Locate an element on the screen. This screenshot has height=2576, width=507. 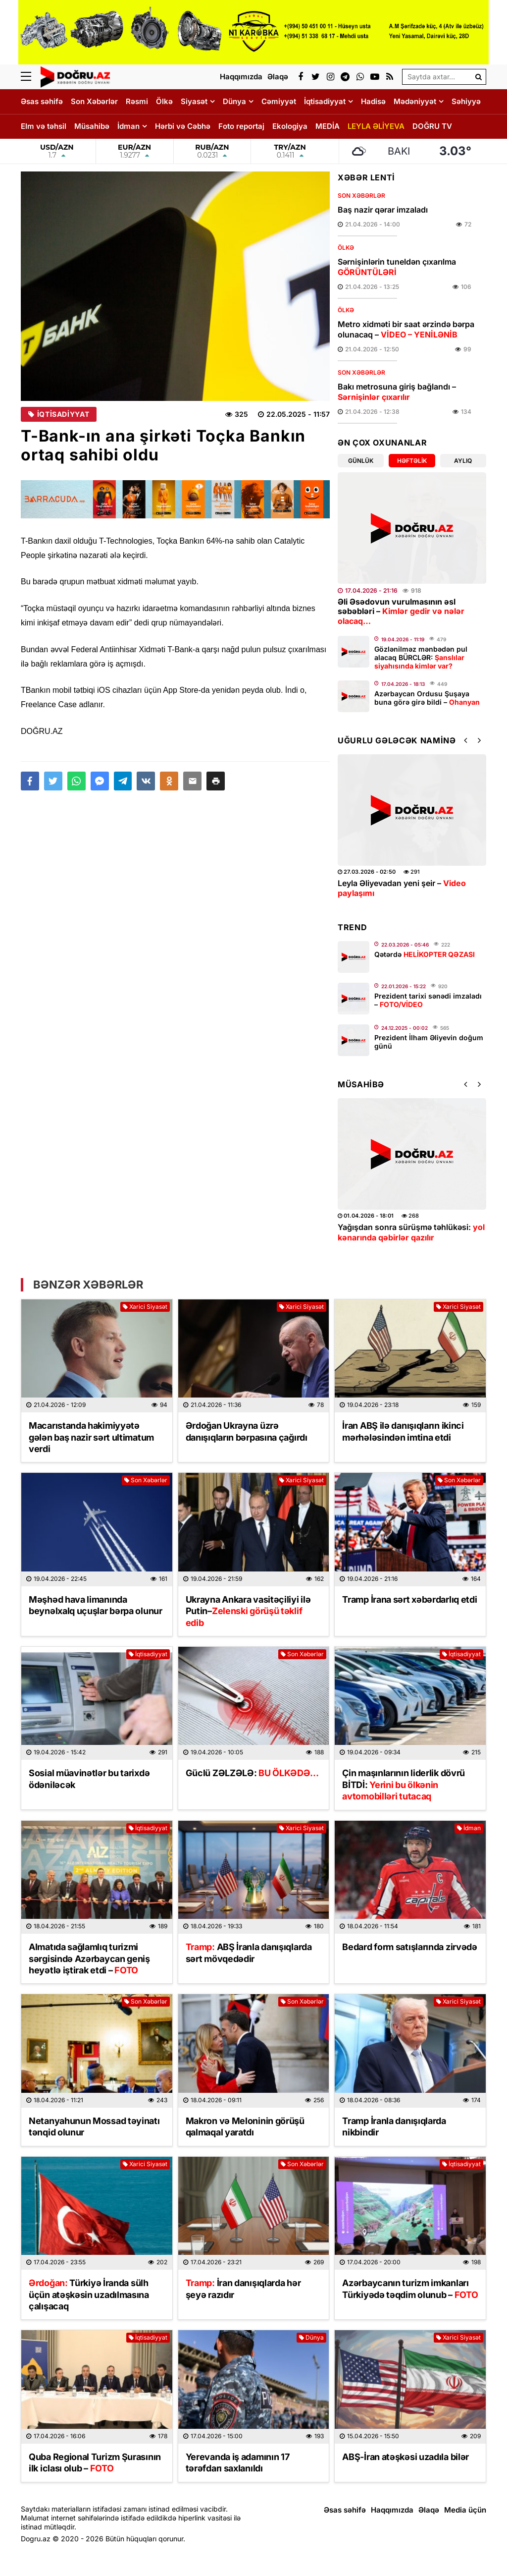
Azərbaycan Ordusu Şuşaya buna görə girə bildi – is located at coordinates (427, 697).